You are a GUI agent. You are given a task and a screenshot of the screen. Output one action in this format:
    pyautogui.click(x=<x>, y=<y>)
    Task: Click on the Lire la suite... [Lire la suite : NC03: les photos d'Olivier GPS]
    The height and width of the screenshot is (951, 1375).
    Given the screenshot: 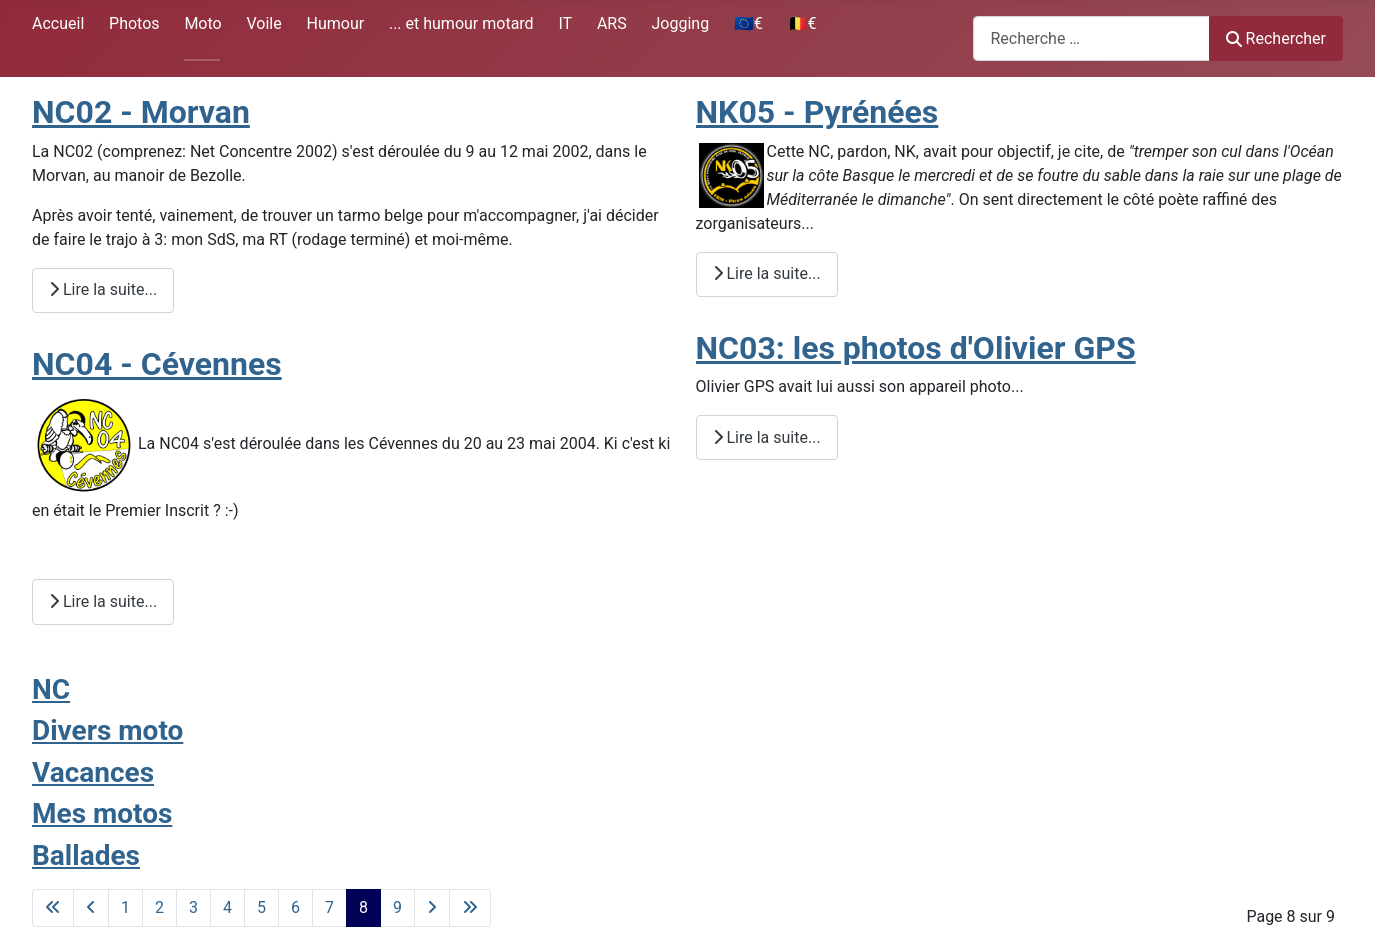 What is the action you would take?
    pyautogui.click(x=767, y=437)
    